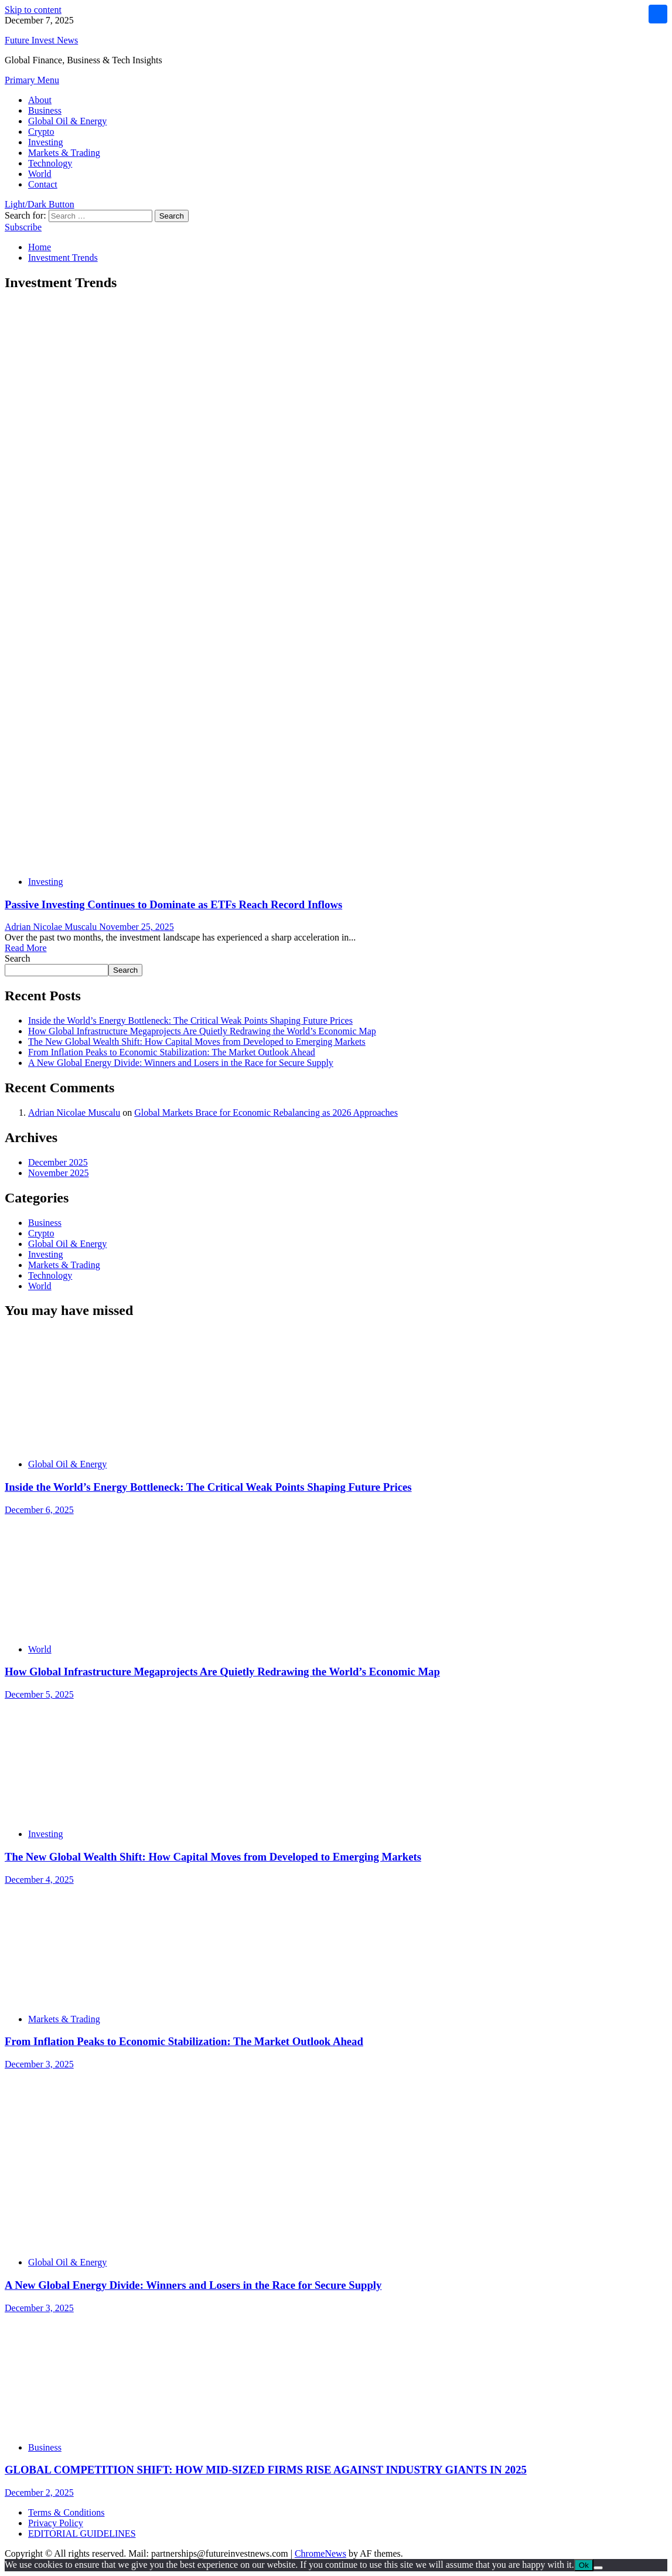 The height and width of the screenshot is (2576, 672). Describe the element at coordinates (190, 1020) in the screenshot. I see `Inside the World’s Energy Bottleneck: The Critical Weak Points Shaping Future Prices` at that location.